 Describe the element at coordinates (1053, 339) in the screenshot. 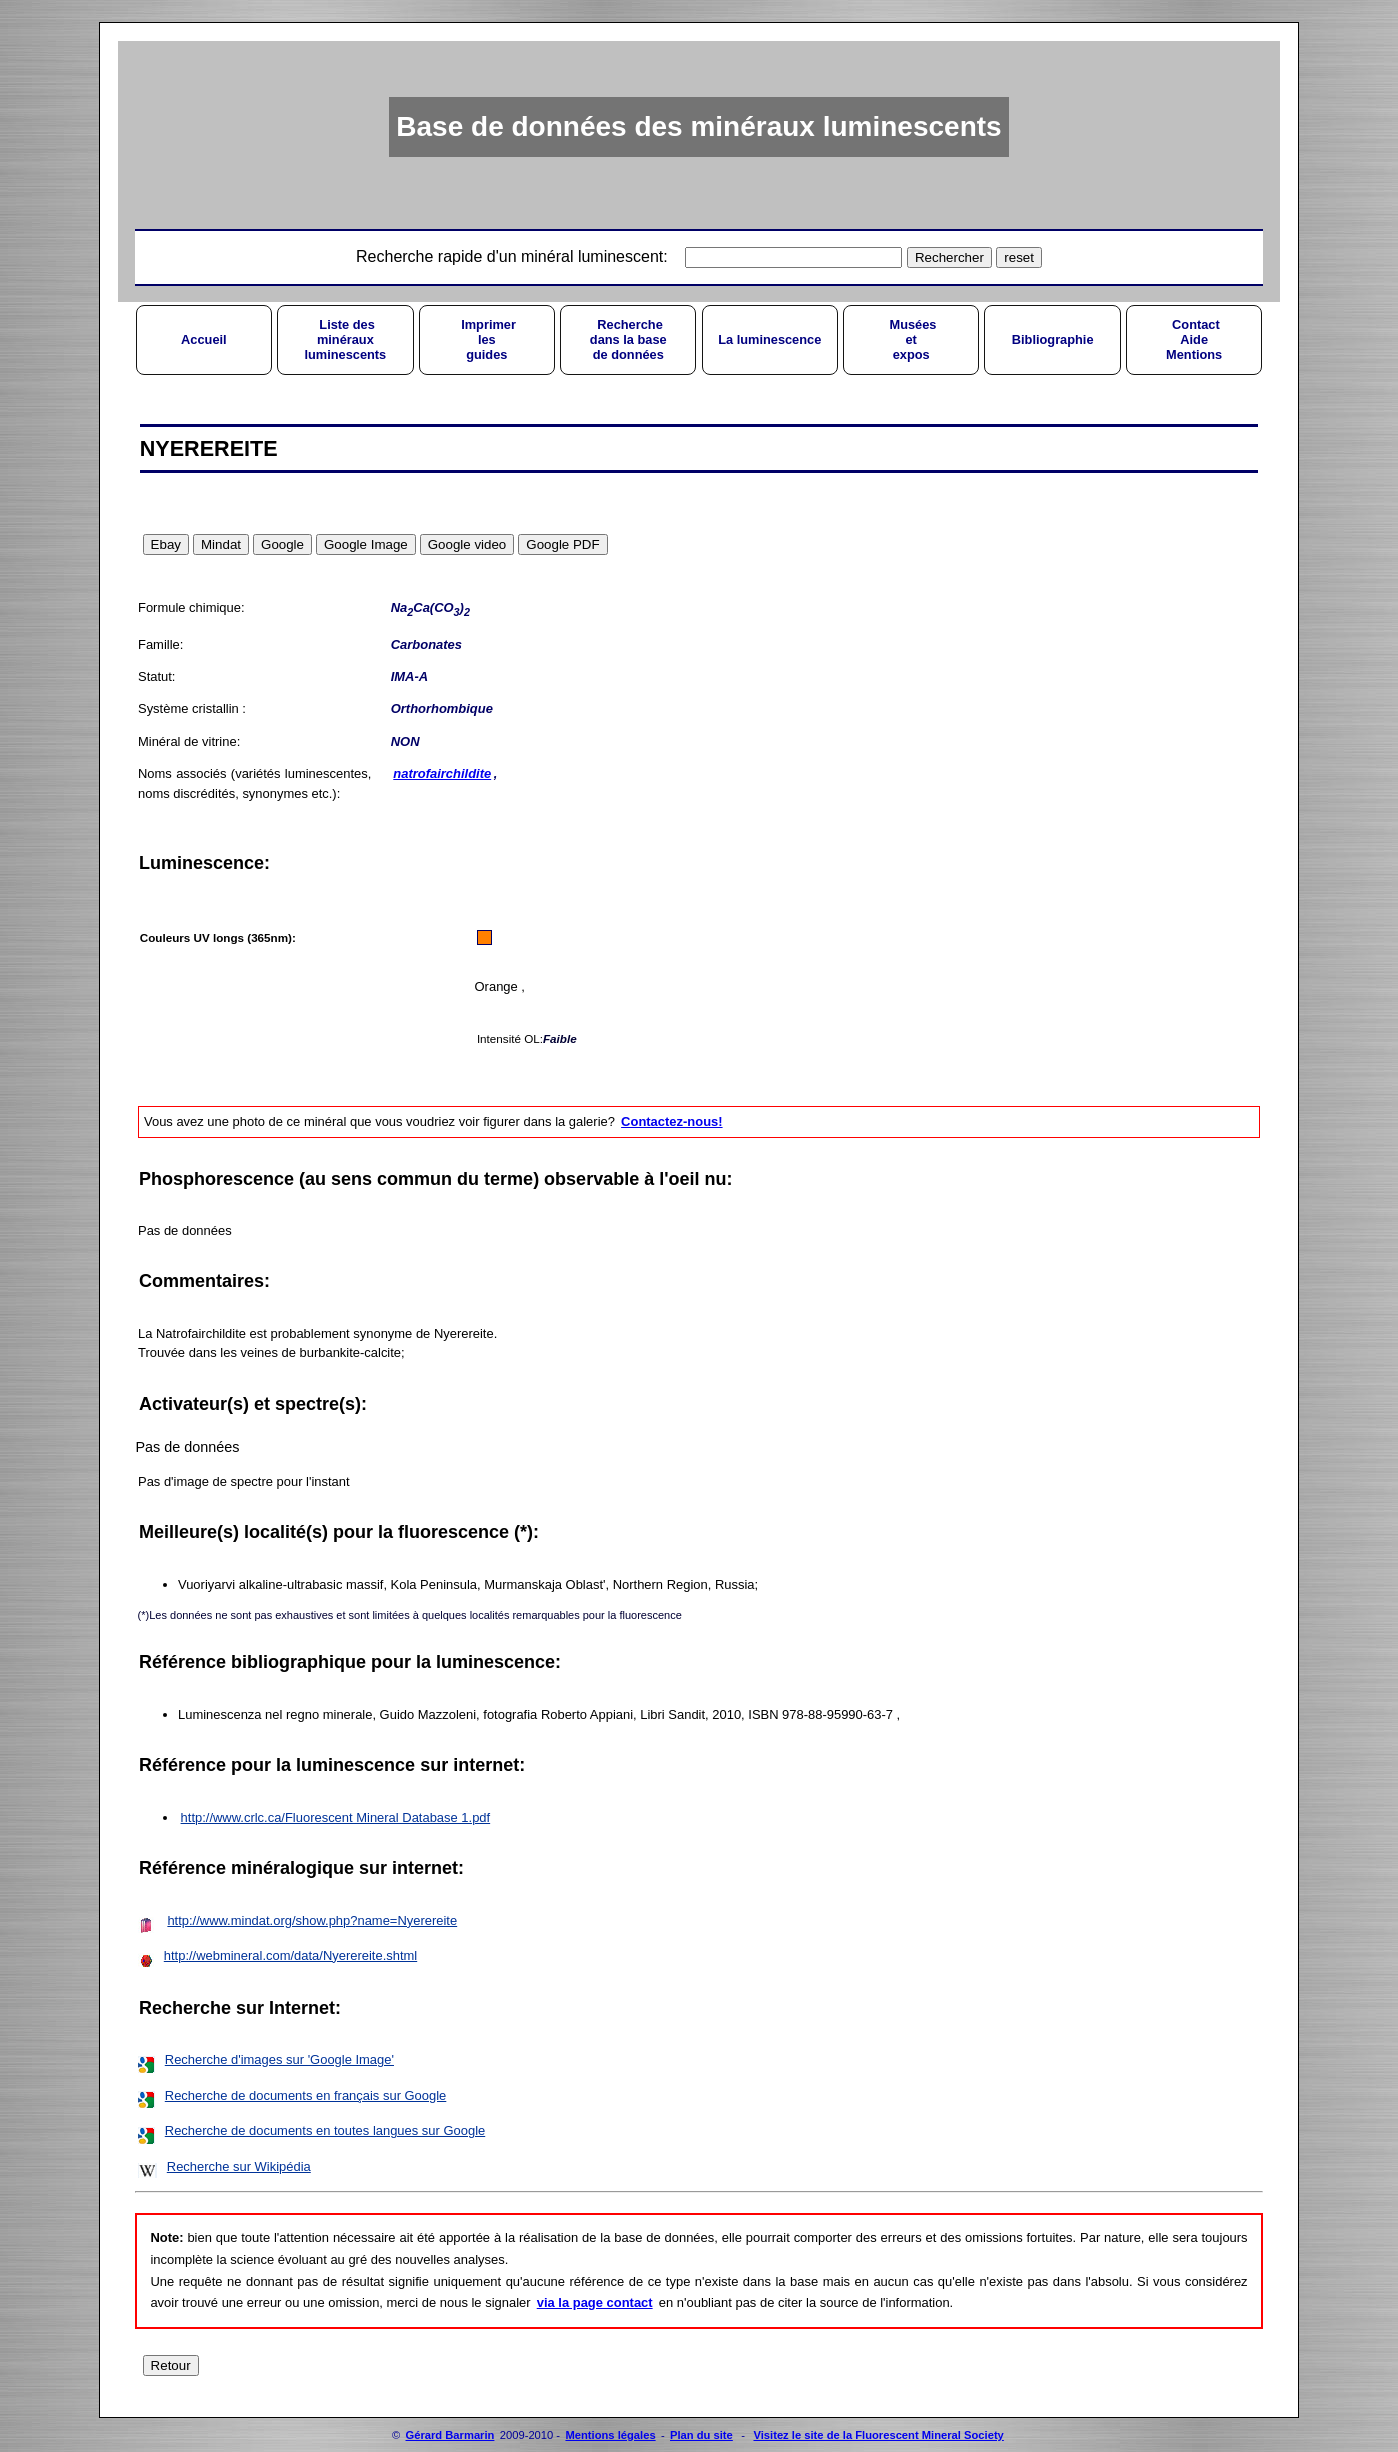

I see `Bibliographie` at that location.